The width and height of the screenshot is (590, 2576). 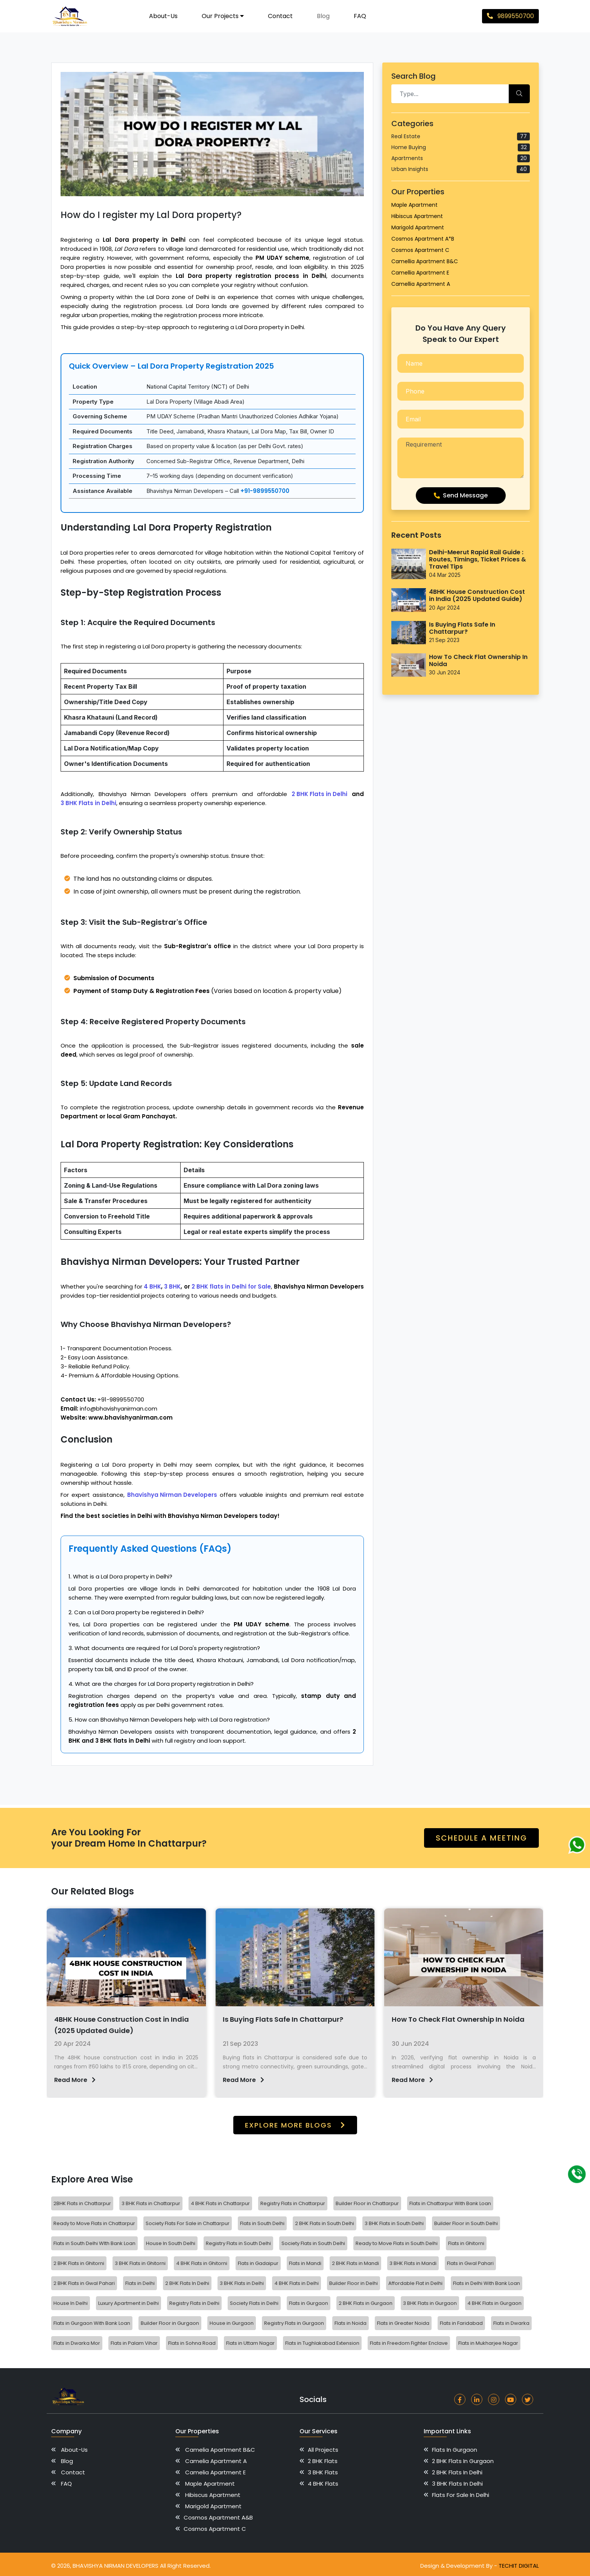 What do you see at coordinates (459, 2483) in the screenshot?
I see `3 BHK Flats In Delhi` at bounding box center [459, 2483].